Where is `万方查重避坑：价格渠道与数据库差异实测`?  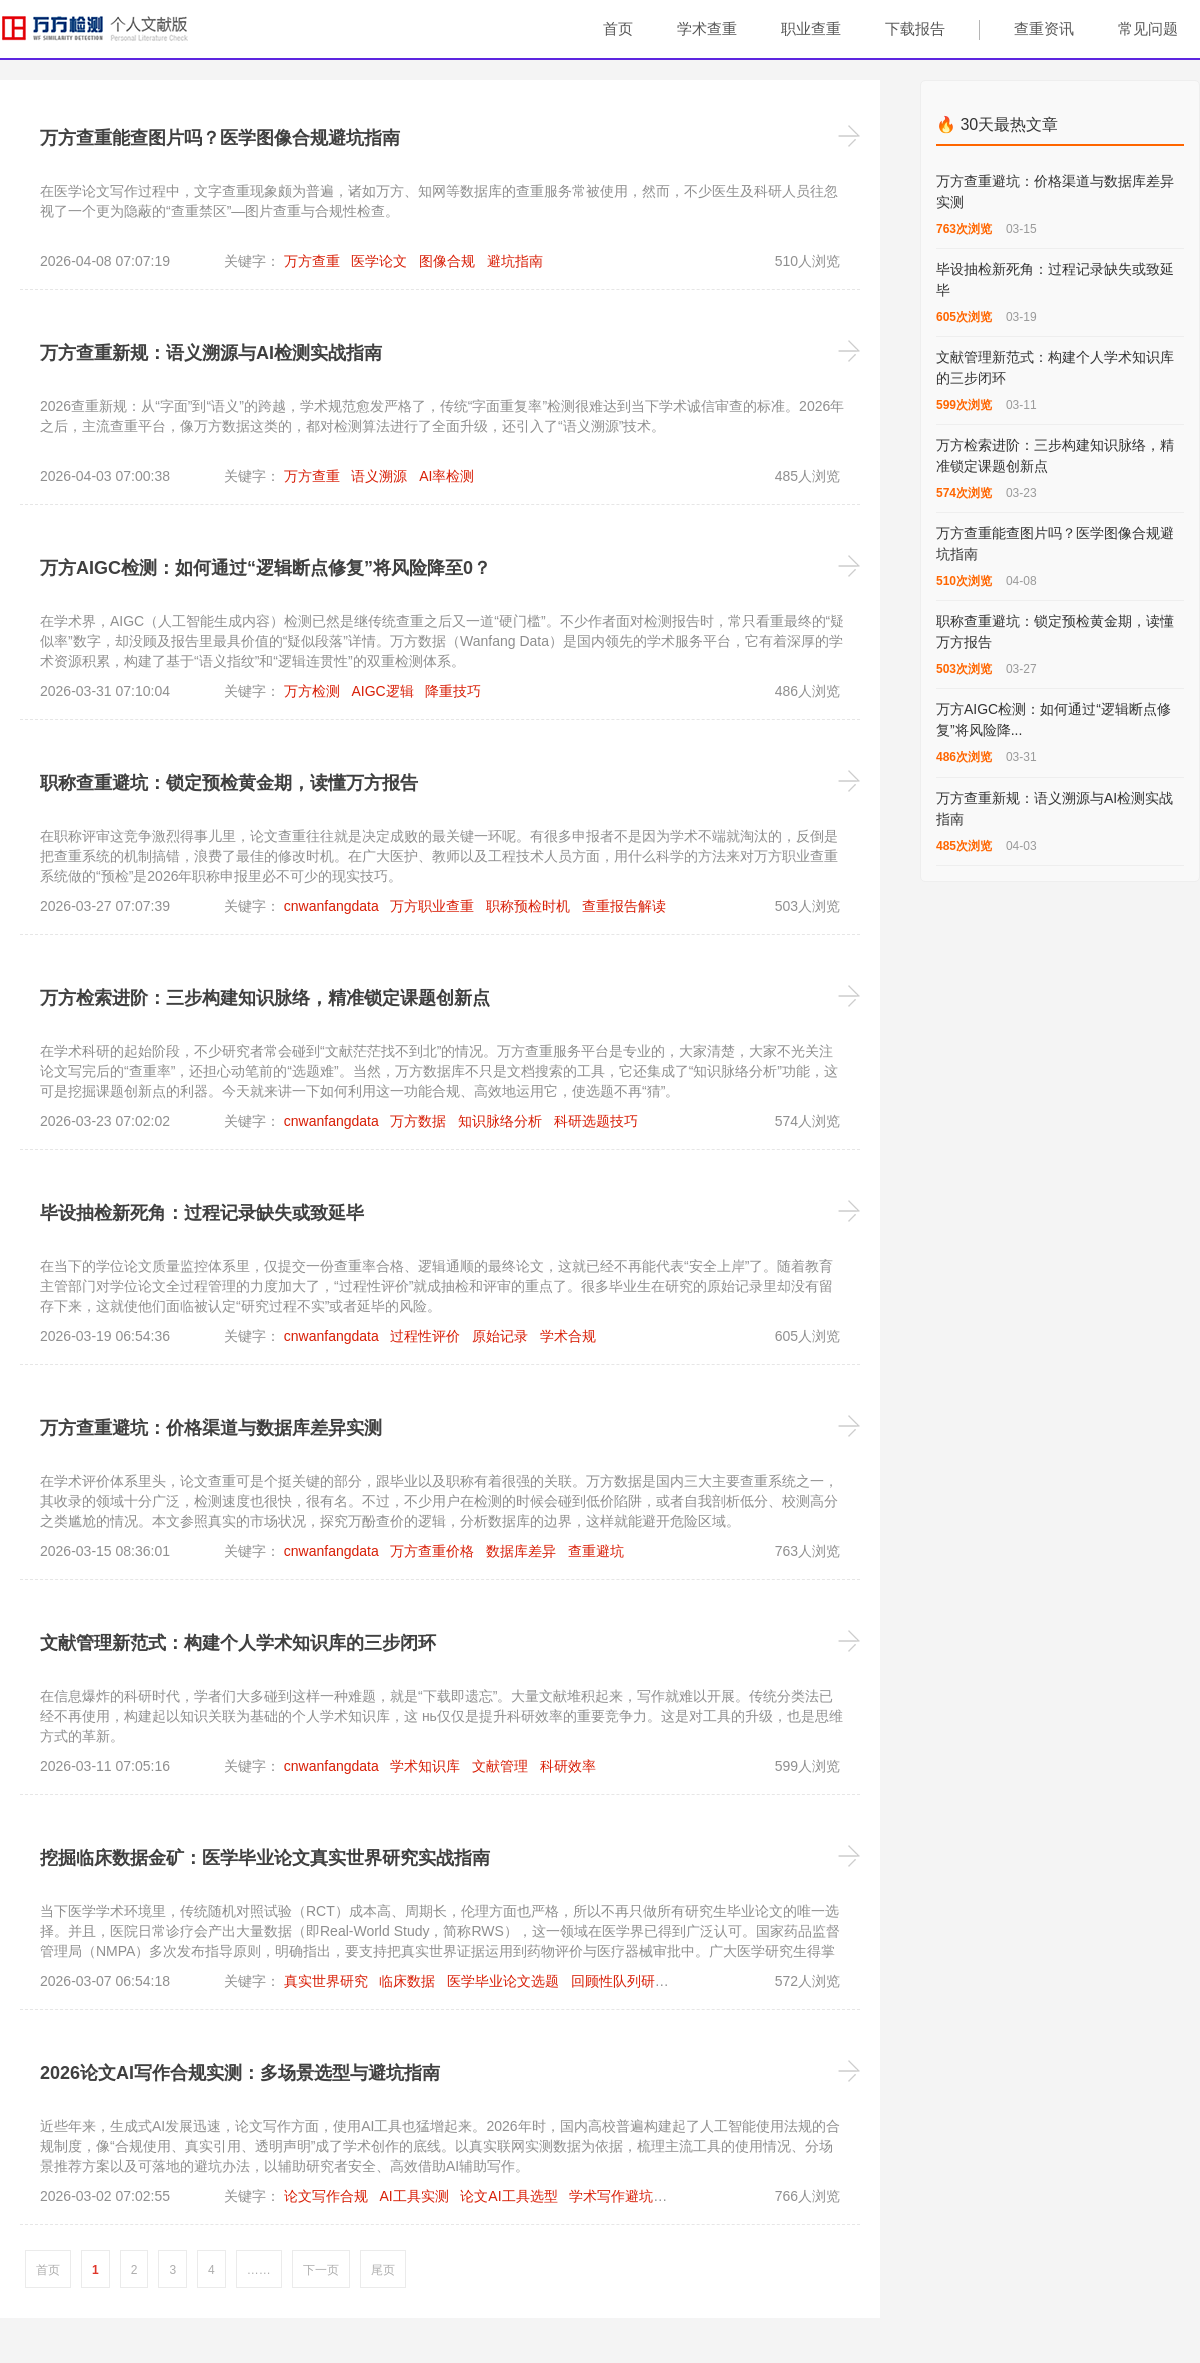 万方查重避坑：价格渠道与数据库差异实测 is located at coordinates (211, 1428).